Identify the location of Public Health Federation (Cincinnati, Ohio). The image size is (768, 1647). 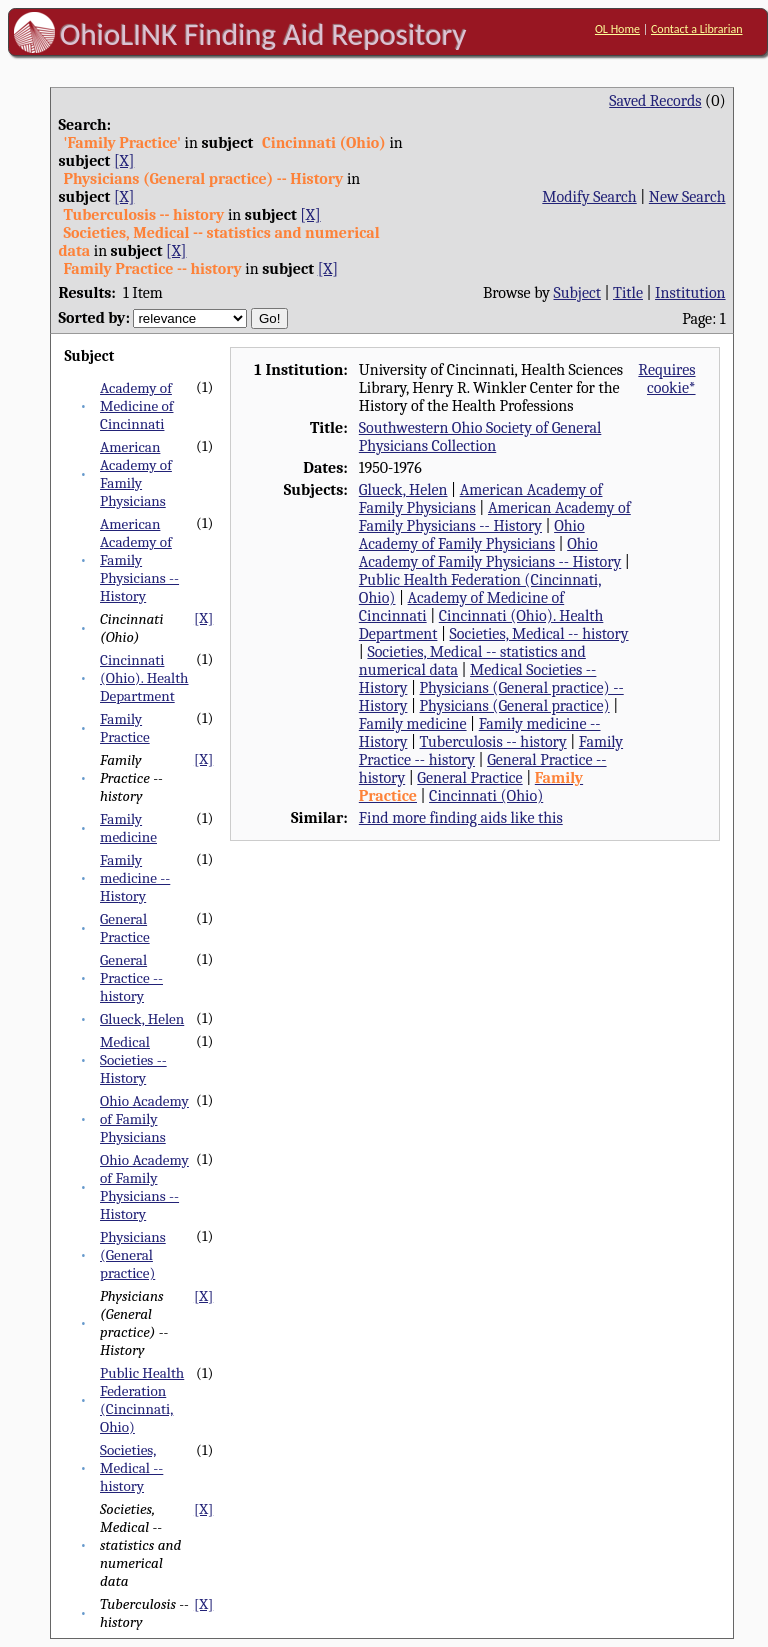
(142, 1400).